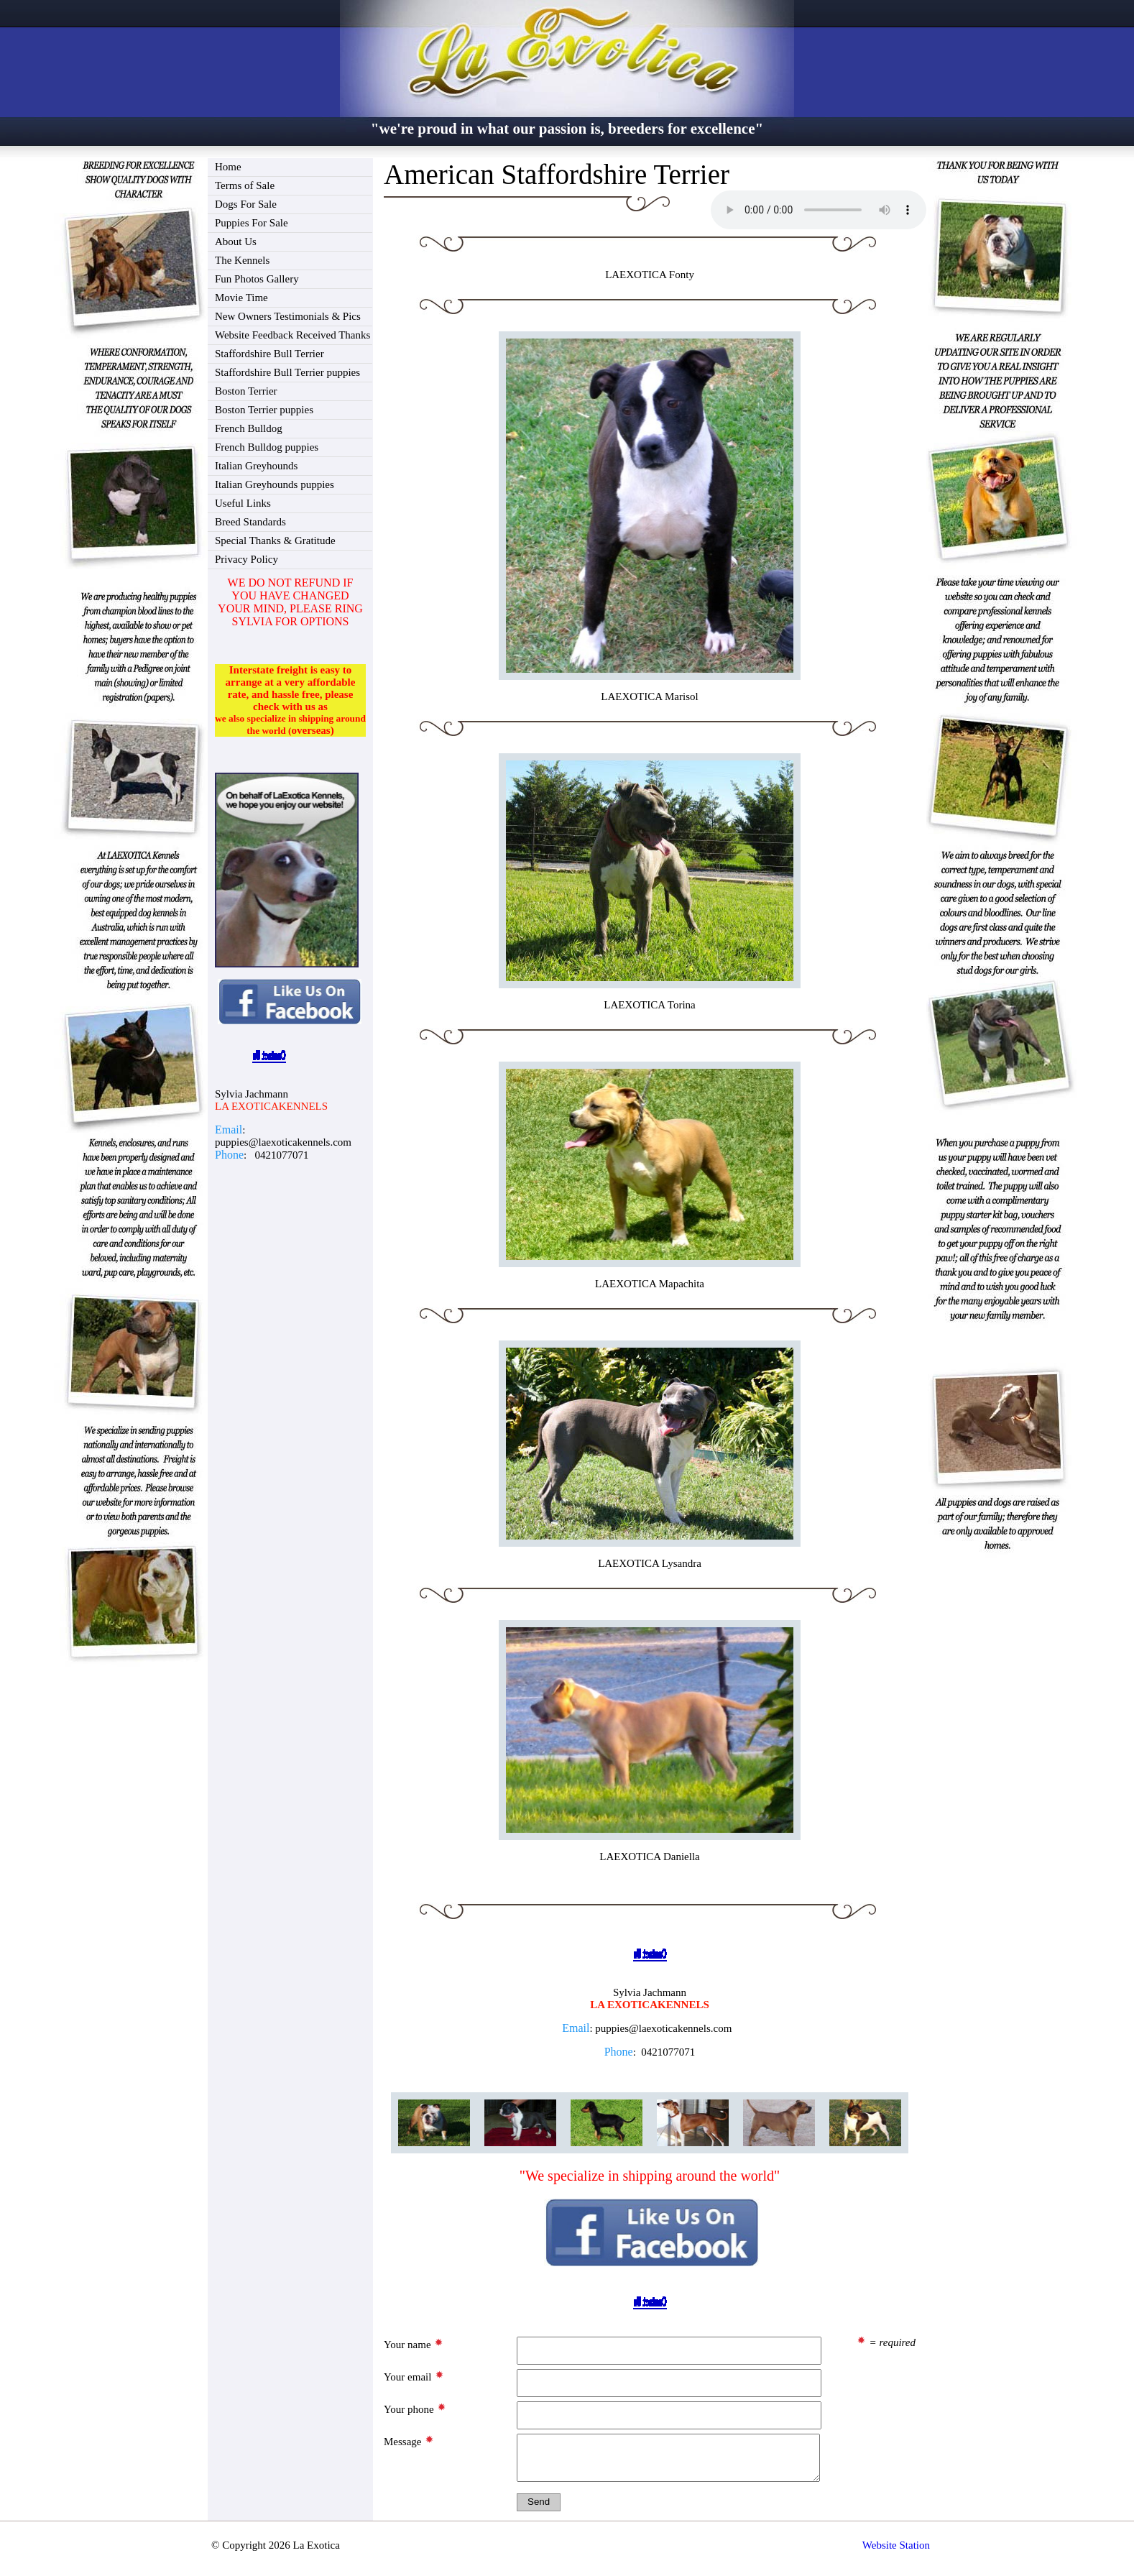  I want to click on Website Station, so click(896, 2551).